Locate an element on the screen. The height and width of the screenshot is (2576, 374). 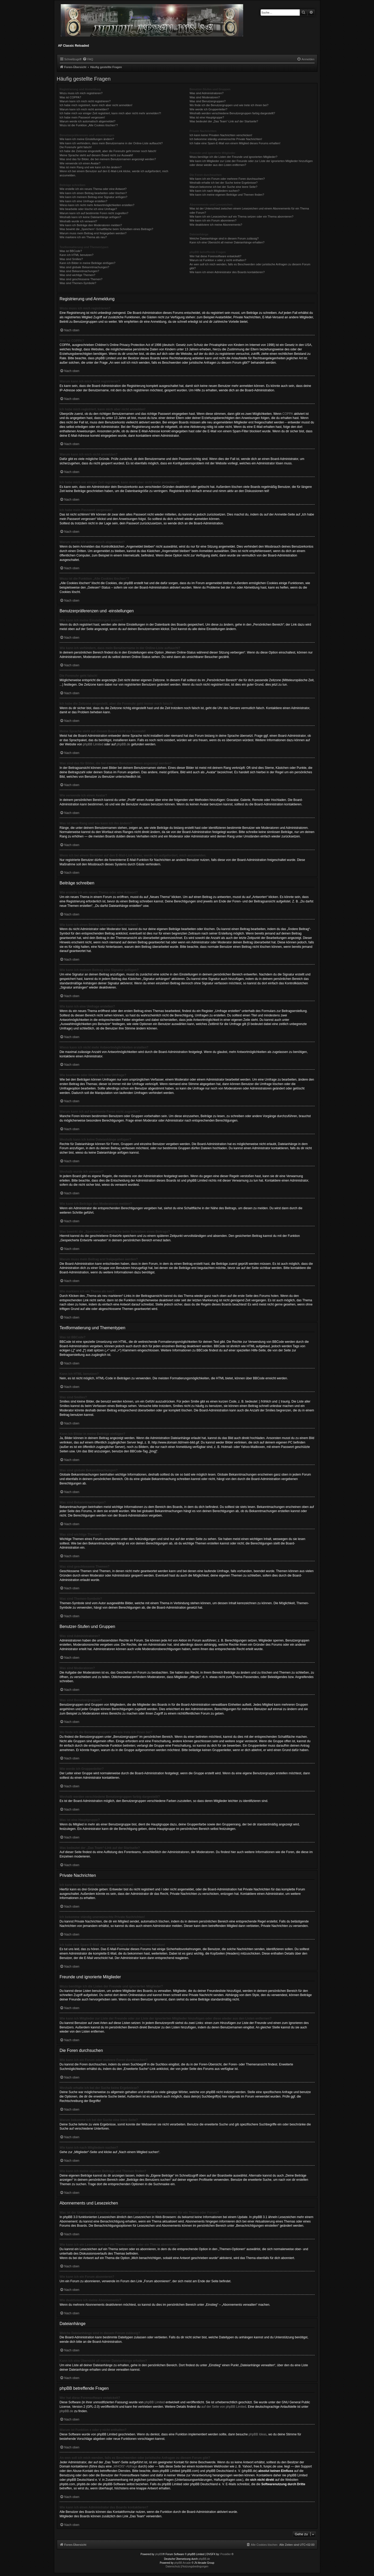
Kann ich eine Übersicht all meiner Dateianhänge erhalten? is located at coordinates (226, 242).